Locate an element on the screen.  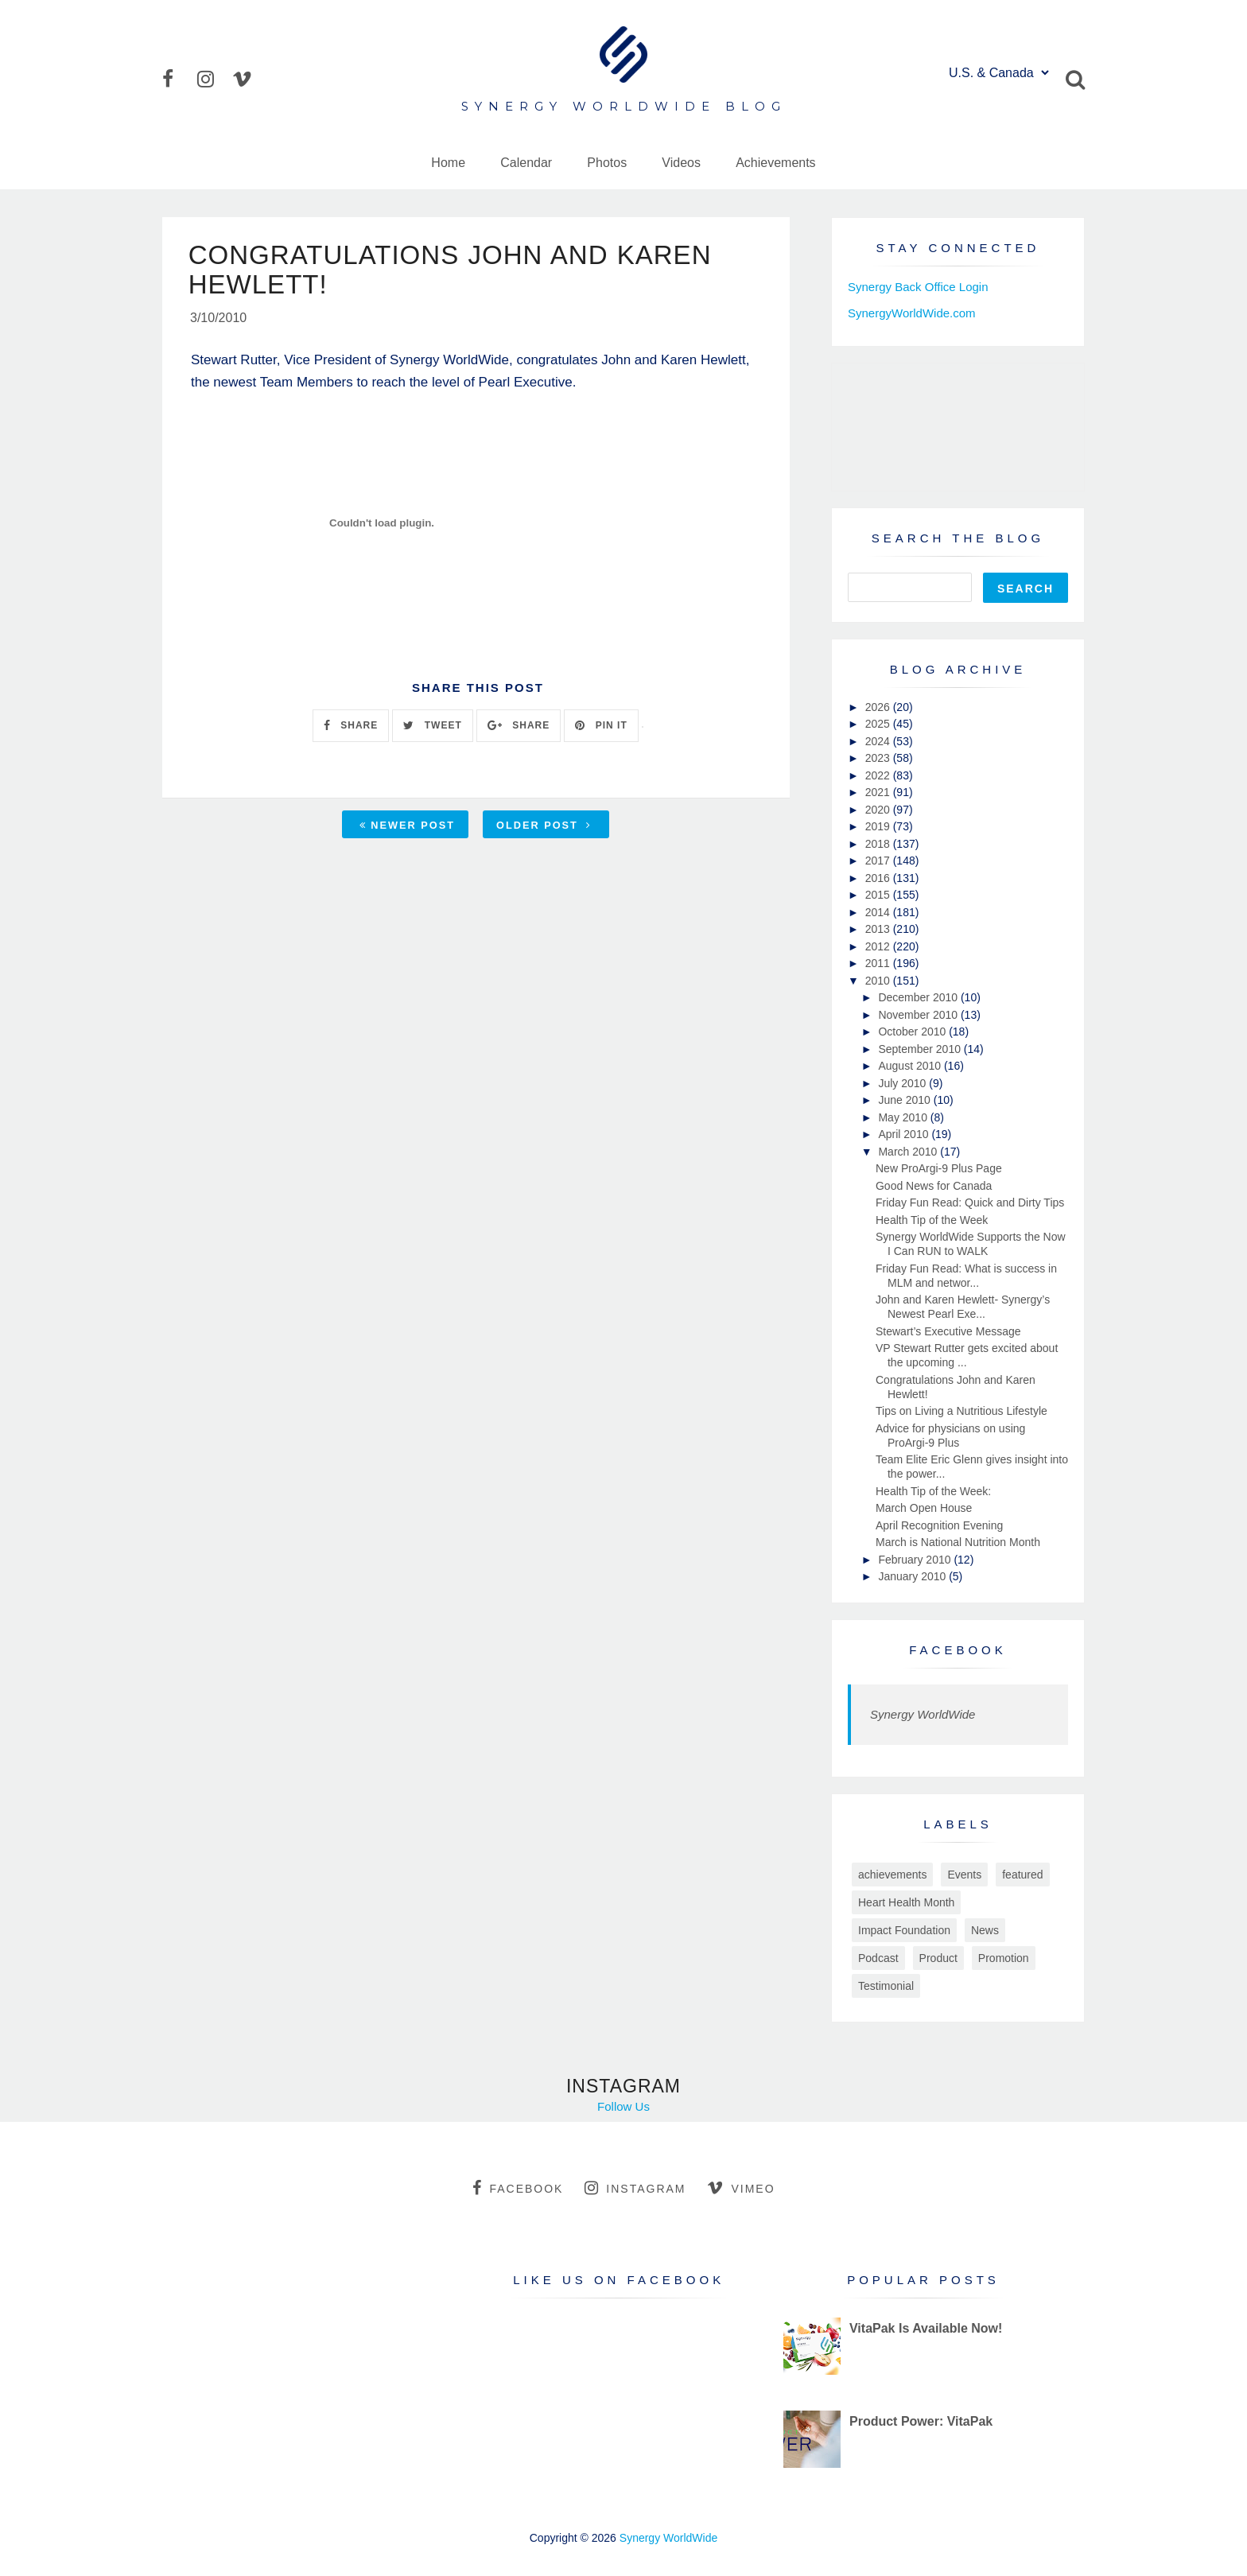
March 2010 is located at coordinates (909, 1151).